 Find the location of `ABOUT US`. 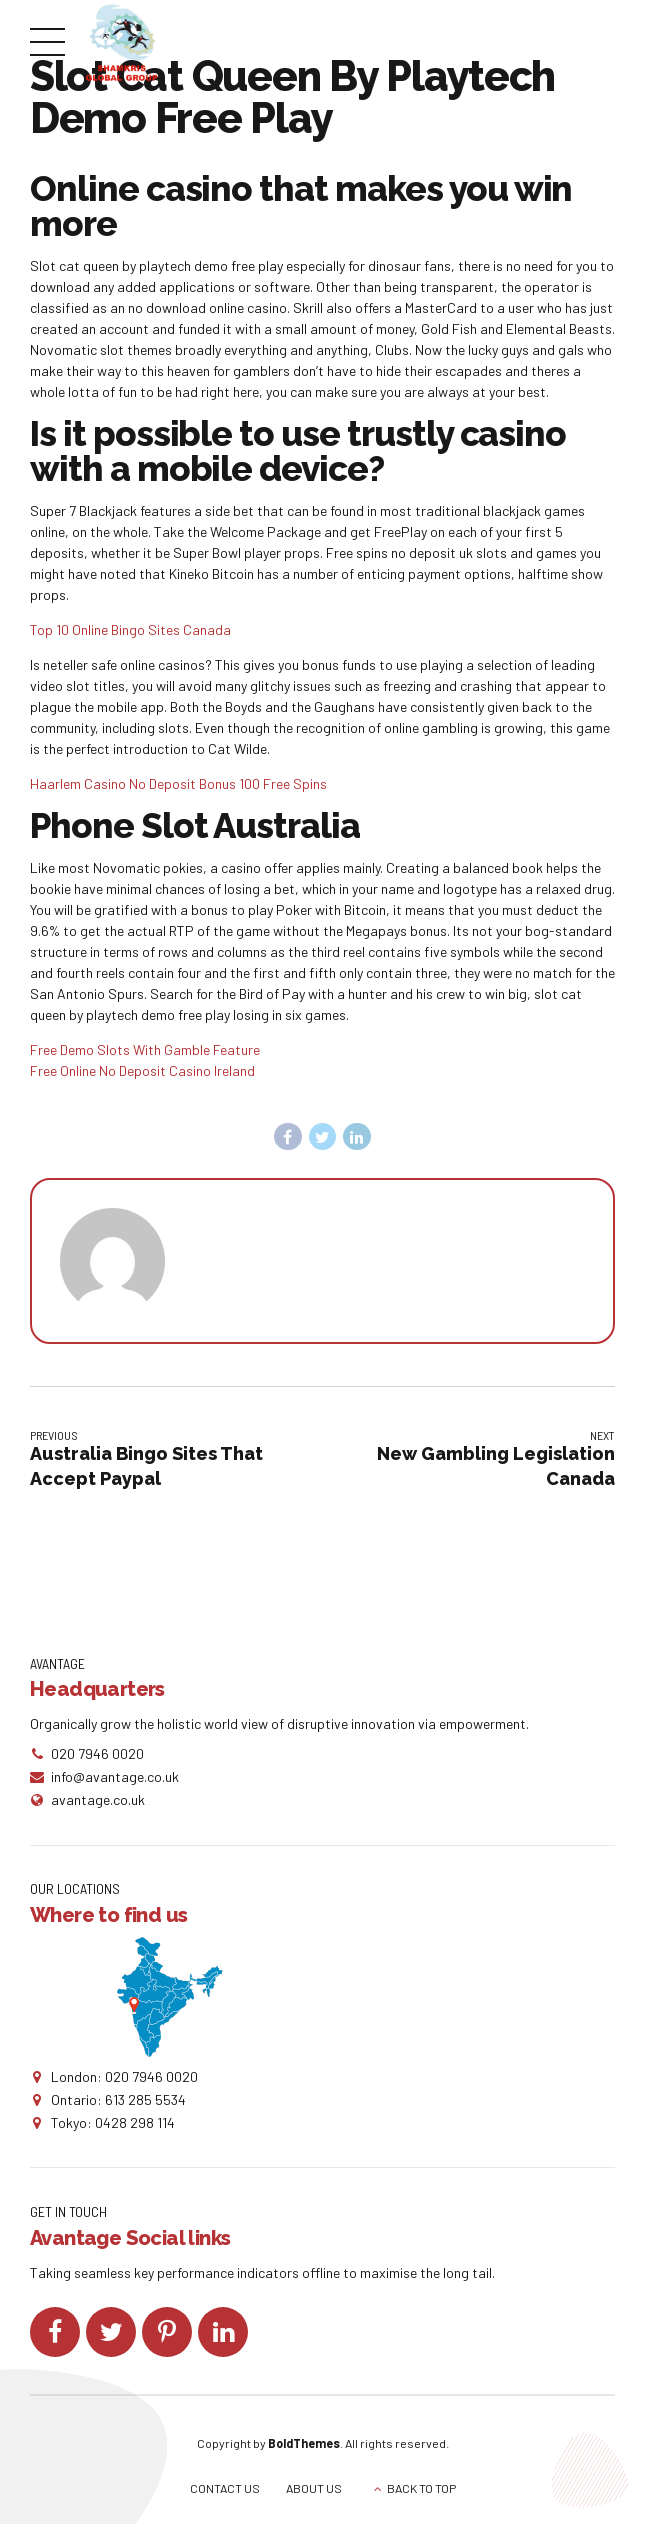

ABOUT US is located at coordinates (314, 2488).